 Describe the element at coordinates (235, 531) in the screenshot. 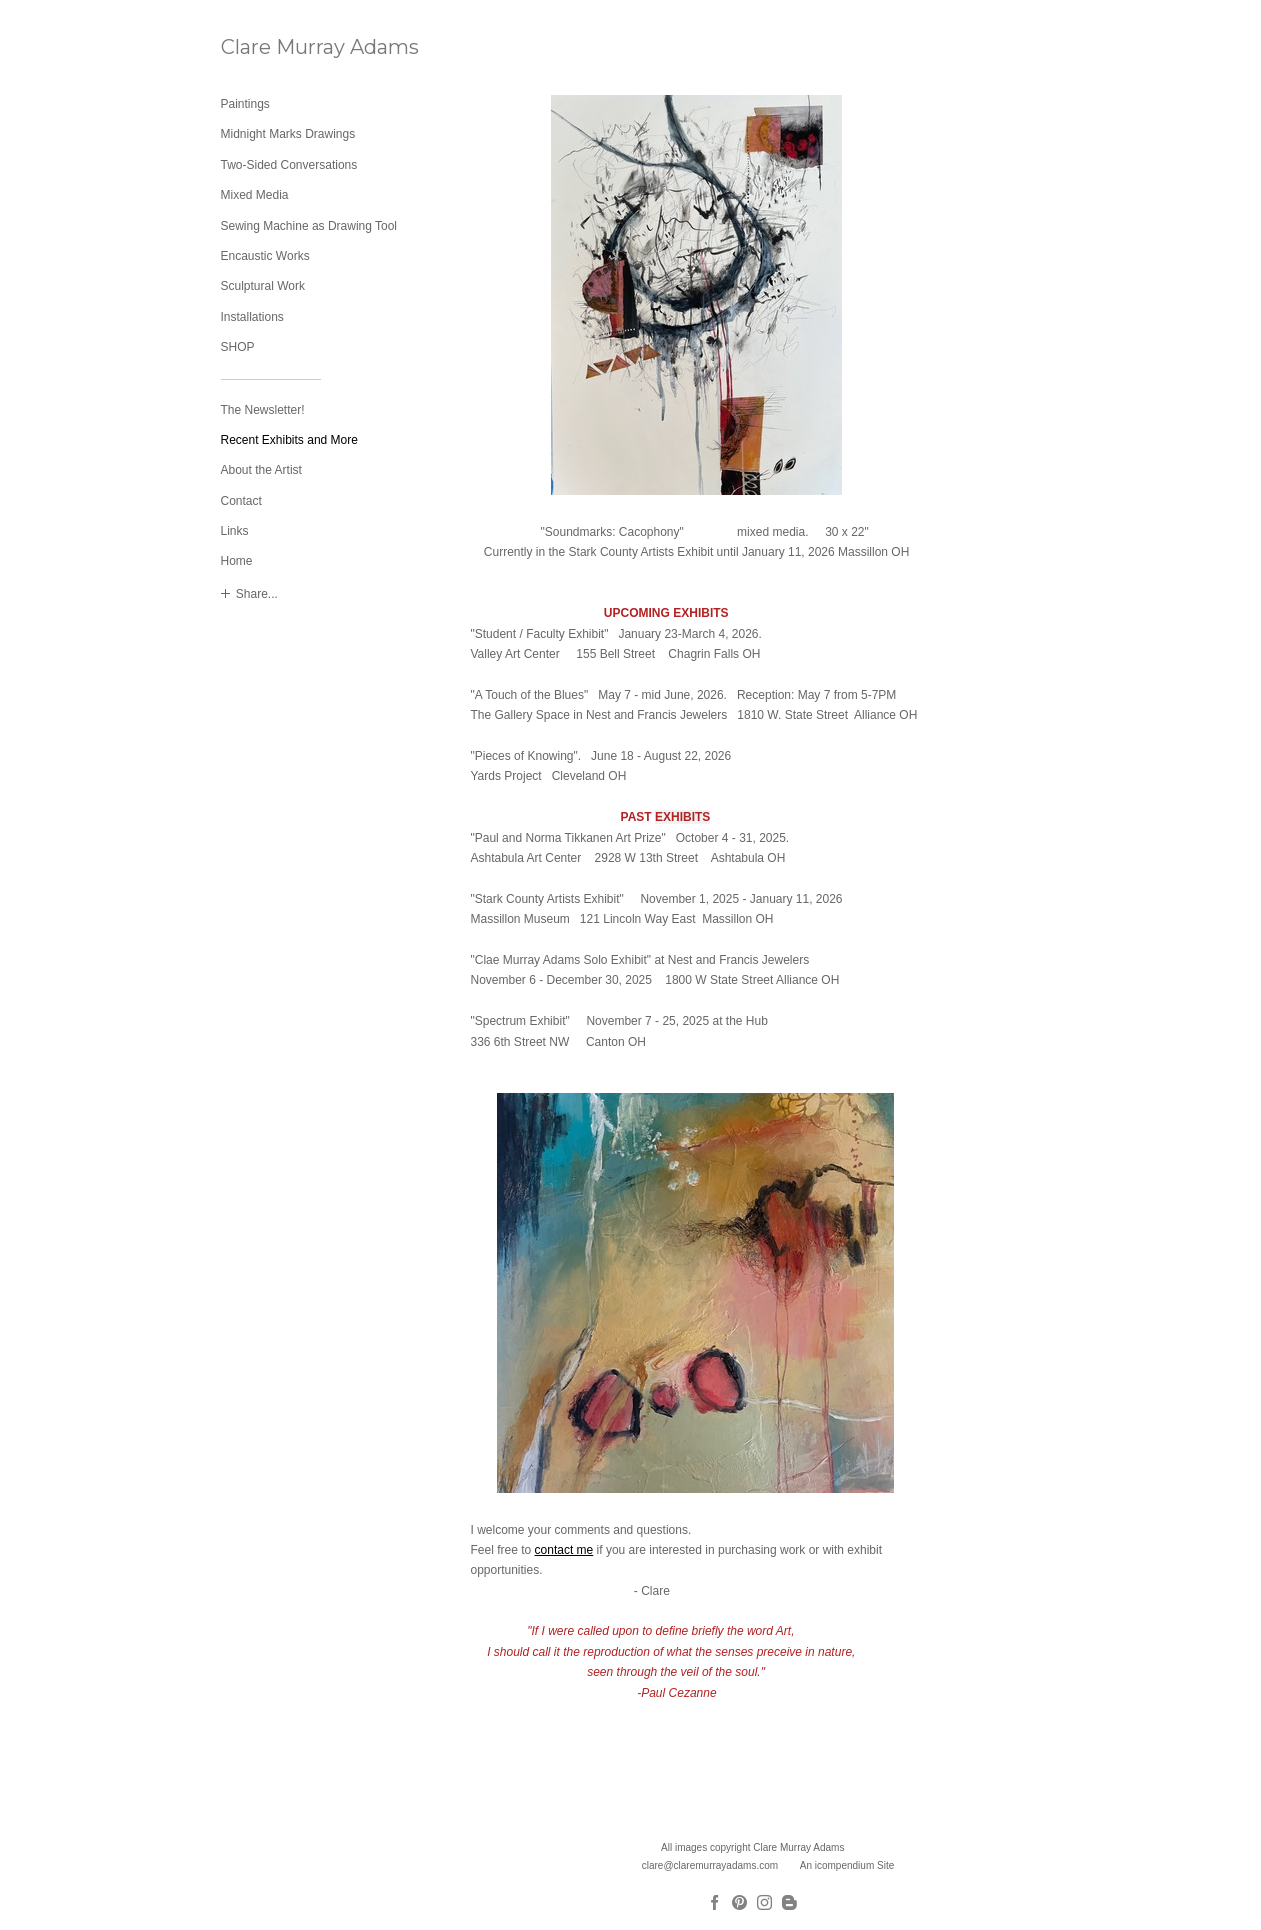

I see `Links` at that location.